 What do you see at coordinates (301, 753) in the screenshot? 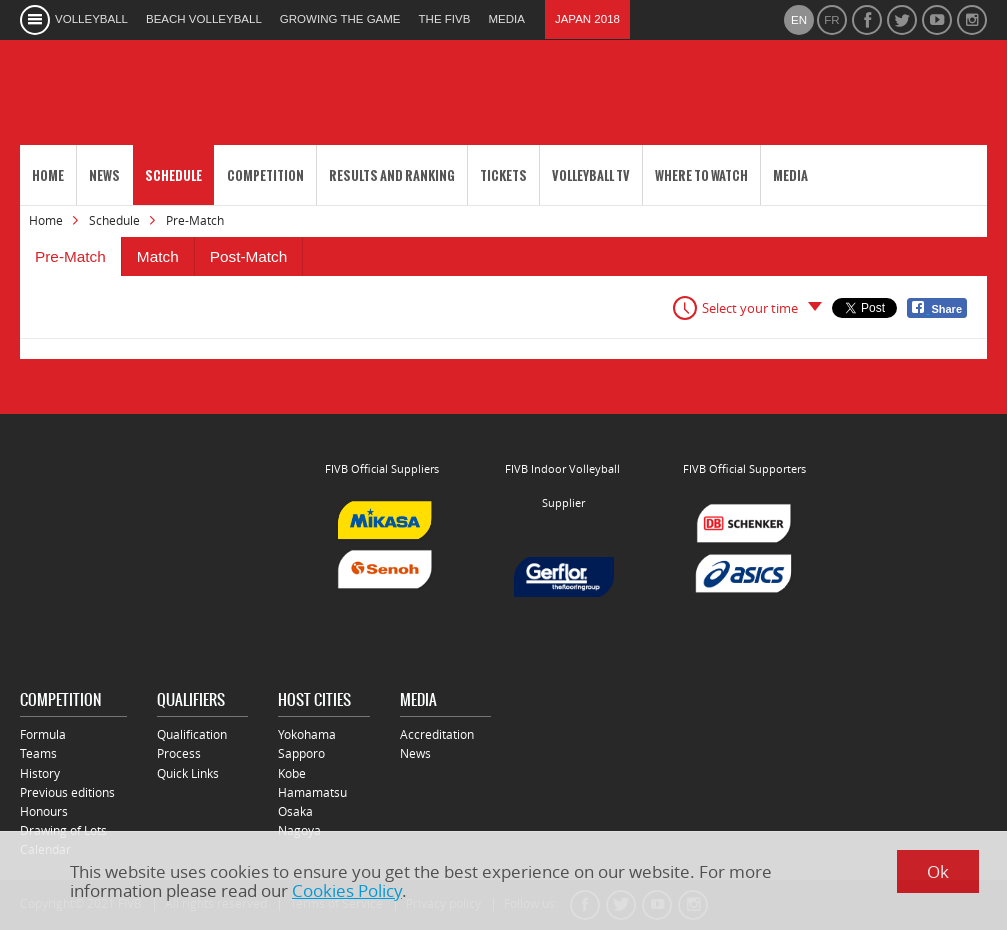
I see `Sapporo` at bounding box center [301, 753].